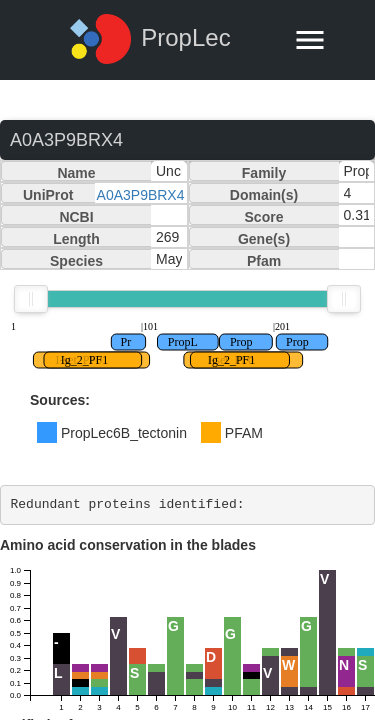  What do you see at coordinates (76, 261) in the screenshot?
I see `Species` at bounding box center [76, 261].